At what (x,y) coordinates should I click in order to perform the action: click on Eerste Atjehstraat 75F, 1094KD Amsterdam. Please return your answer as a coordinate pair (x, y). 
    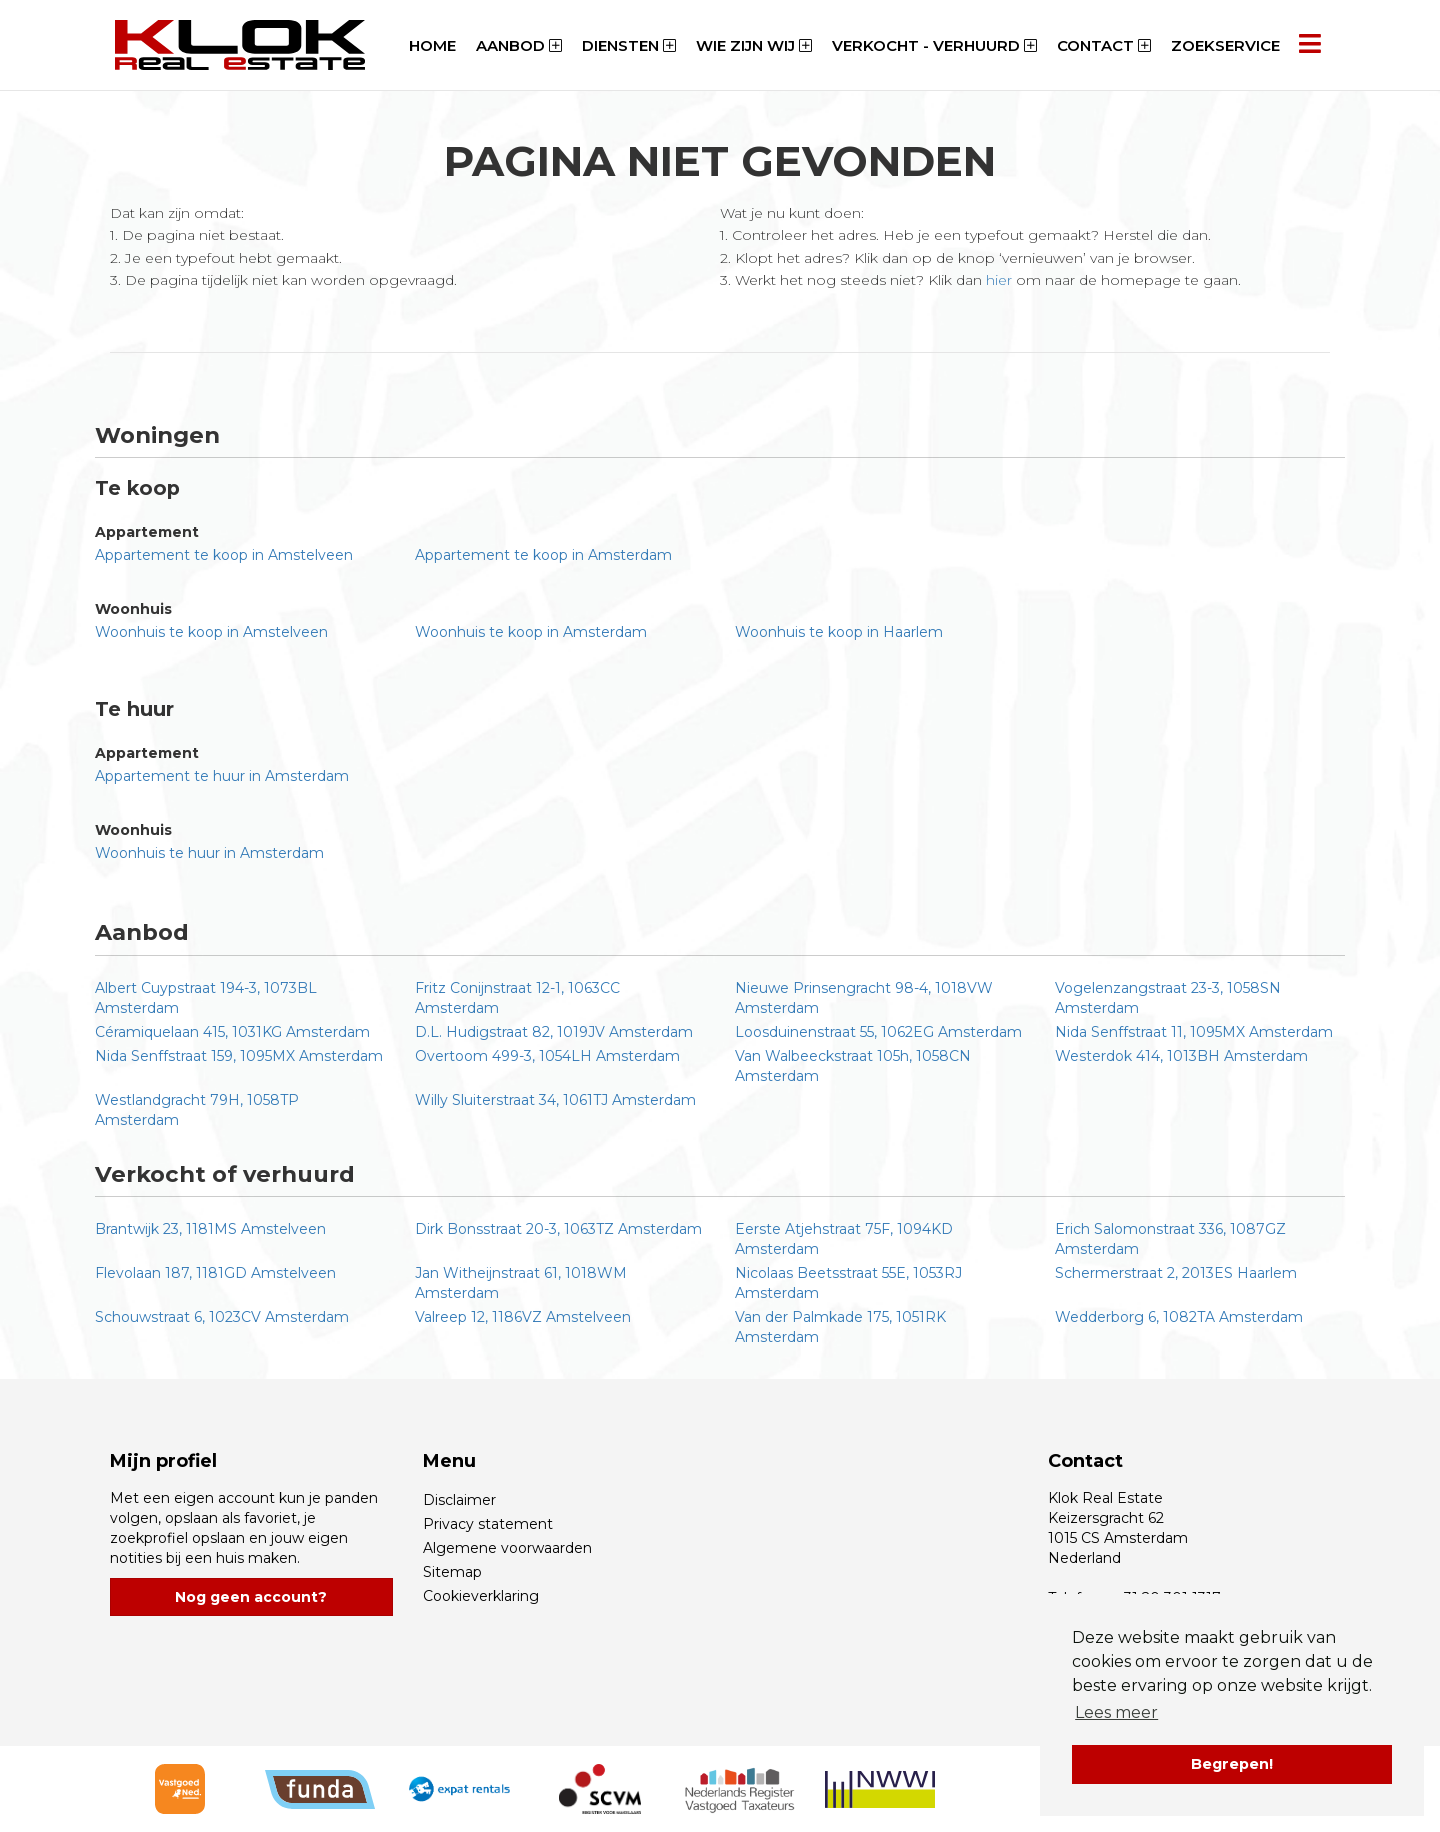
    Looking at the image, I should click on (844, 1239).